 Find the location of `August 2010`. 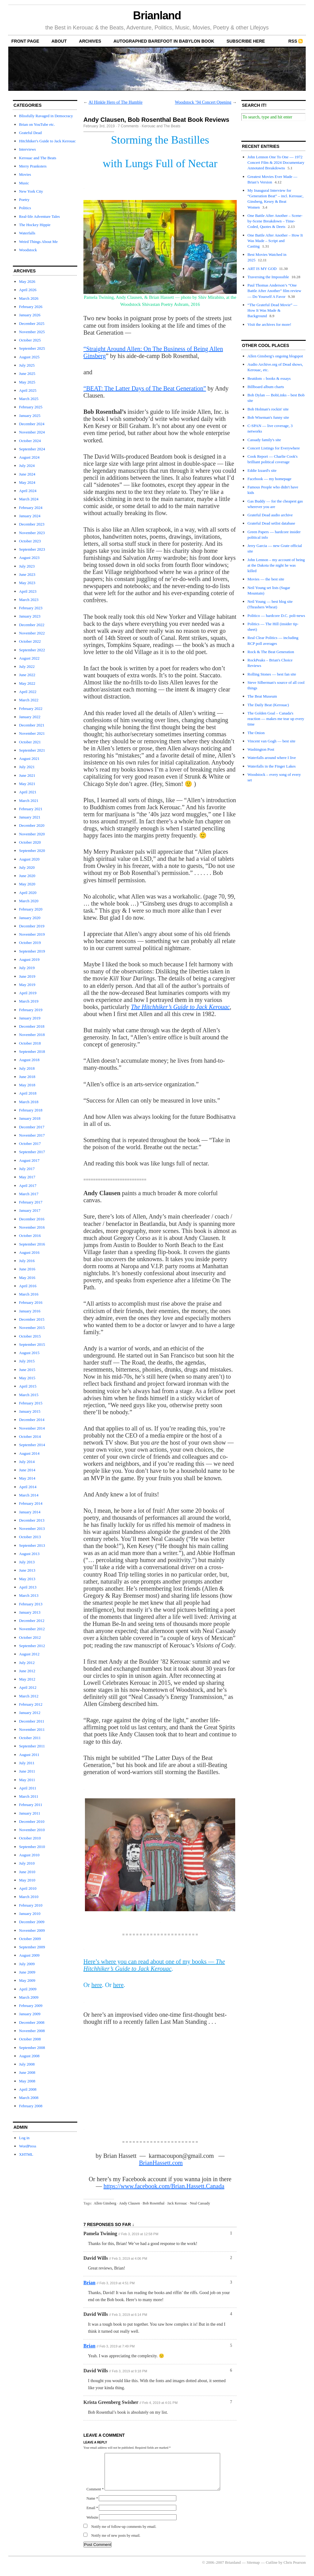

August 2010 is located at coordinates (29, 1855).